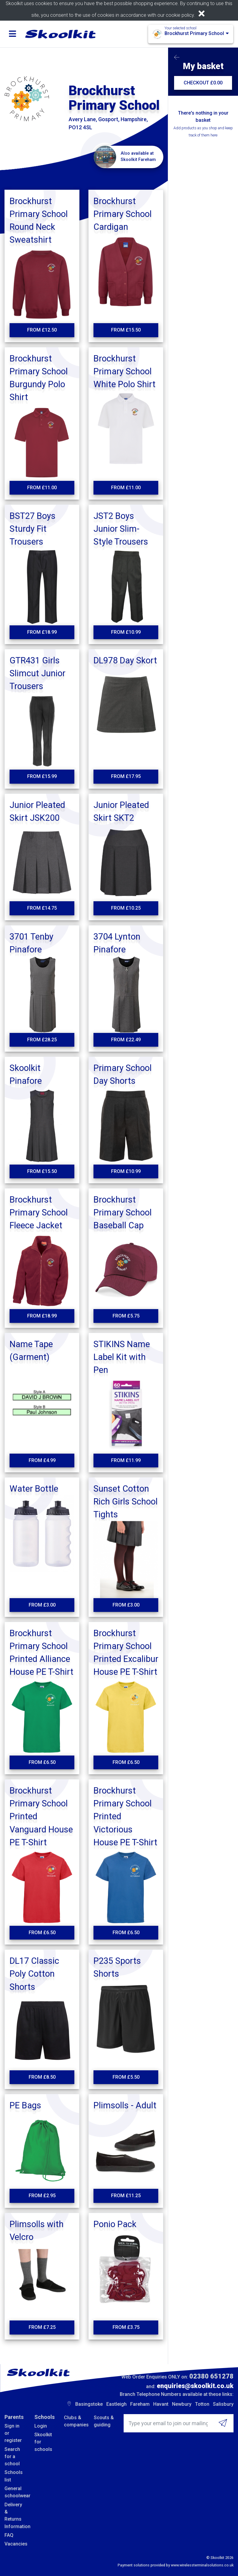 The width and height of the screenshot is (238, 2576). What do you see at coordinates (42, 2077) in the screenshot?
I see `From £8.50` at bounding box center [42, 2077].